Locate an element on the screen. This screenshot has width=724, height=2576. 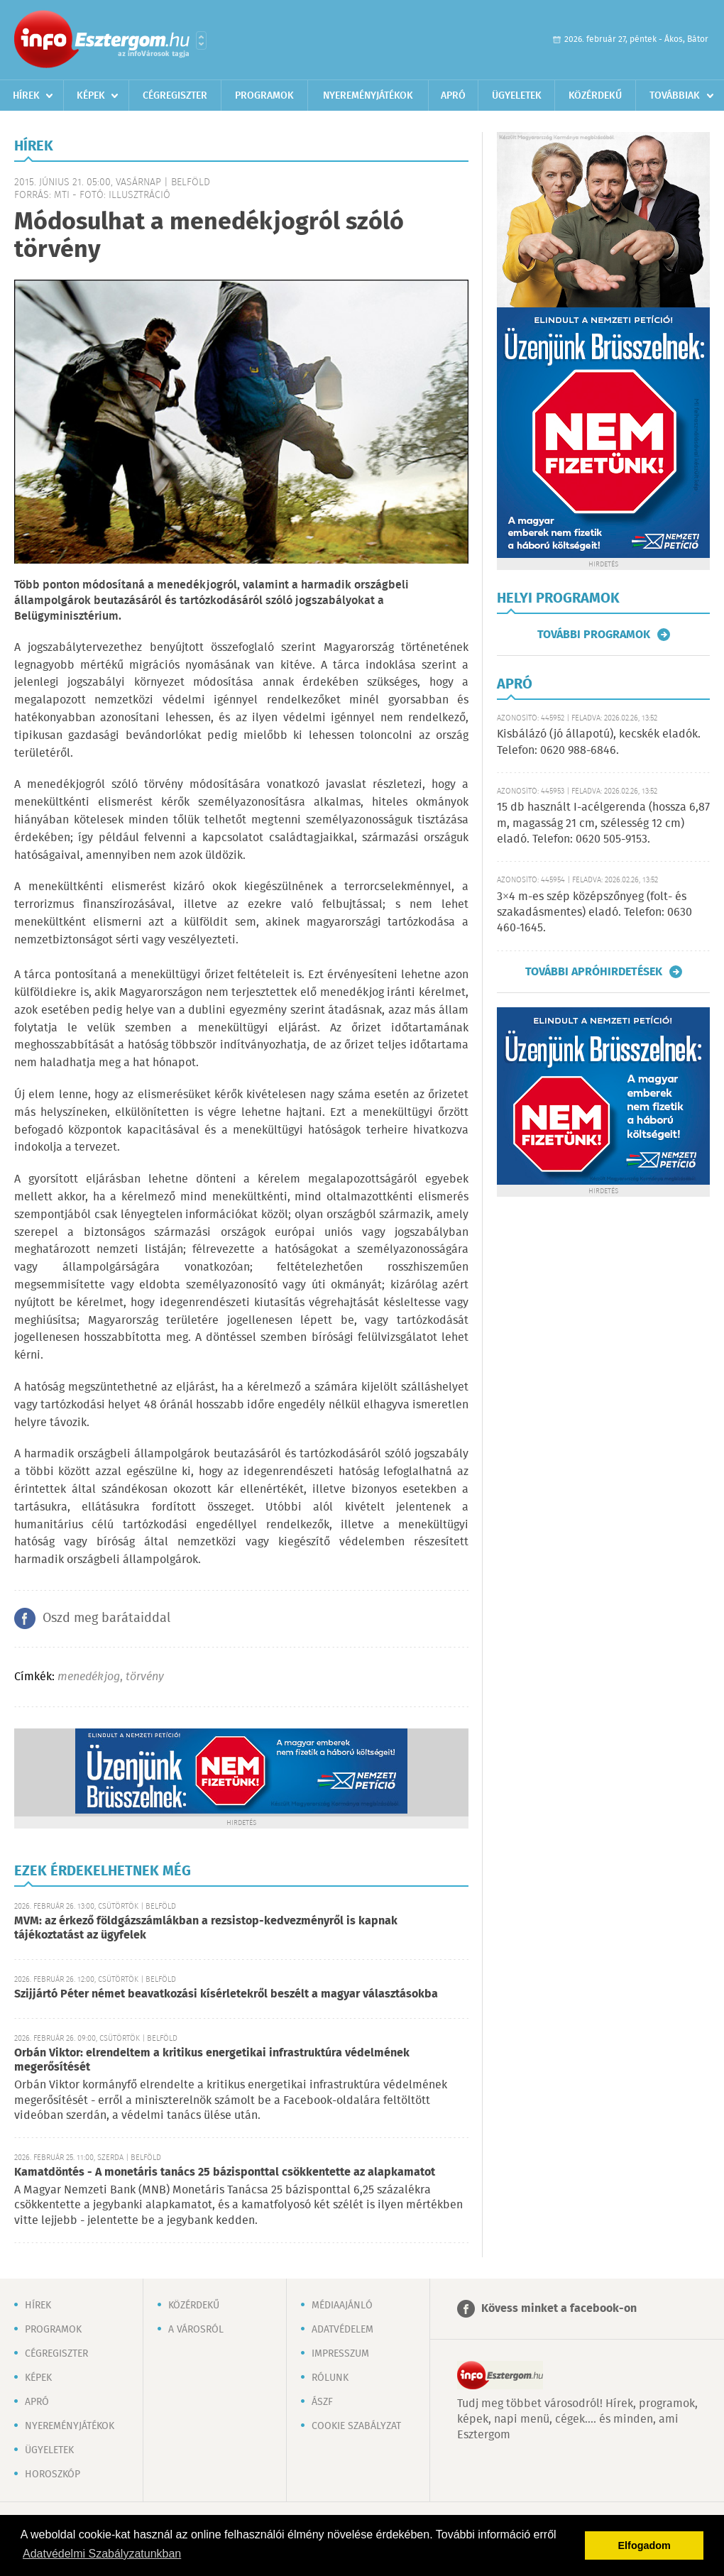
Kisbálázó (jó állapotú), kecskék eladók. Telefon: 0620 988-6846. is located at coordinates (599, 742).